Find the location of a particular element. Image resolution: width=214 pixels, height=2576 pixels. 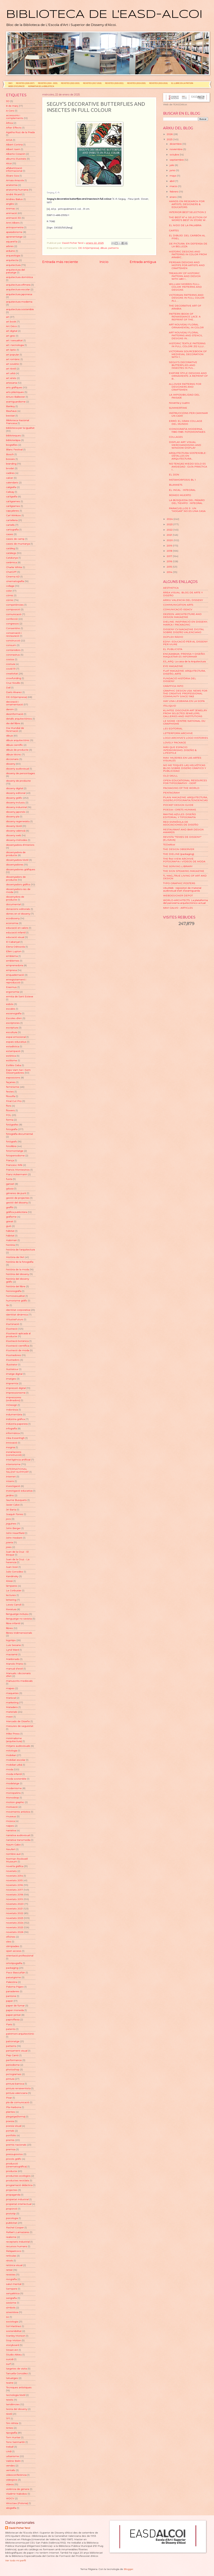

investigació is located at coordinates (13, 1486).